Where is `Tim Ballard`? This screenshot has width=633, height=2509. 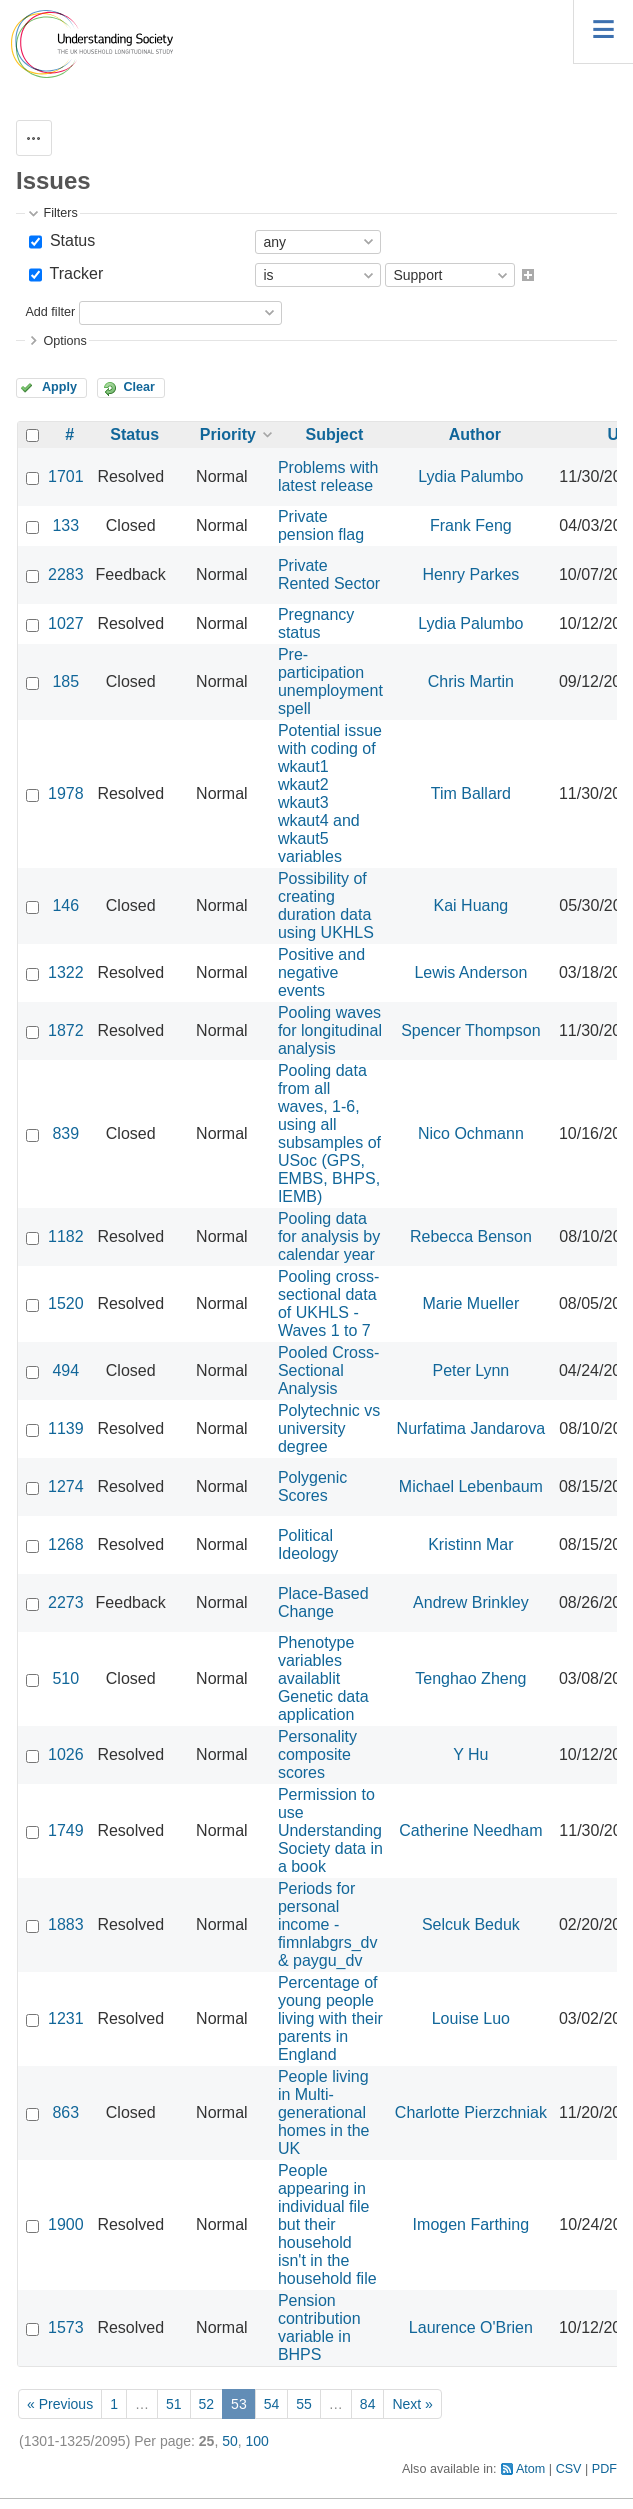
Tim Ballard is located at coordinates (471, 793).